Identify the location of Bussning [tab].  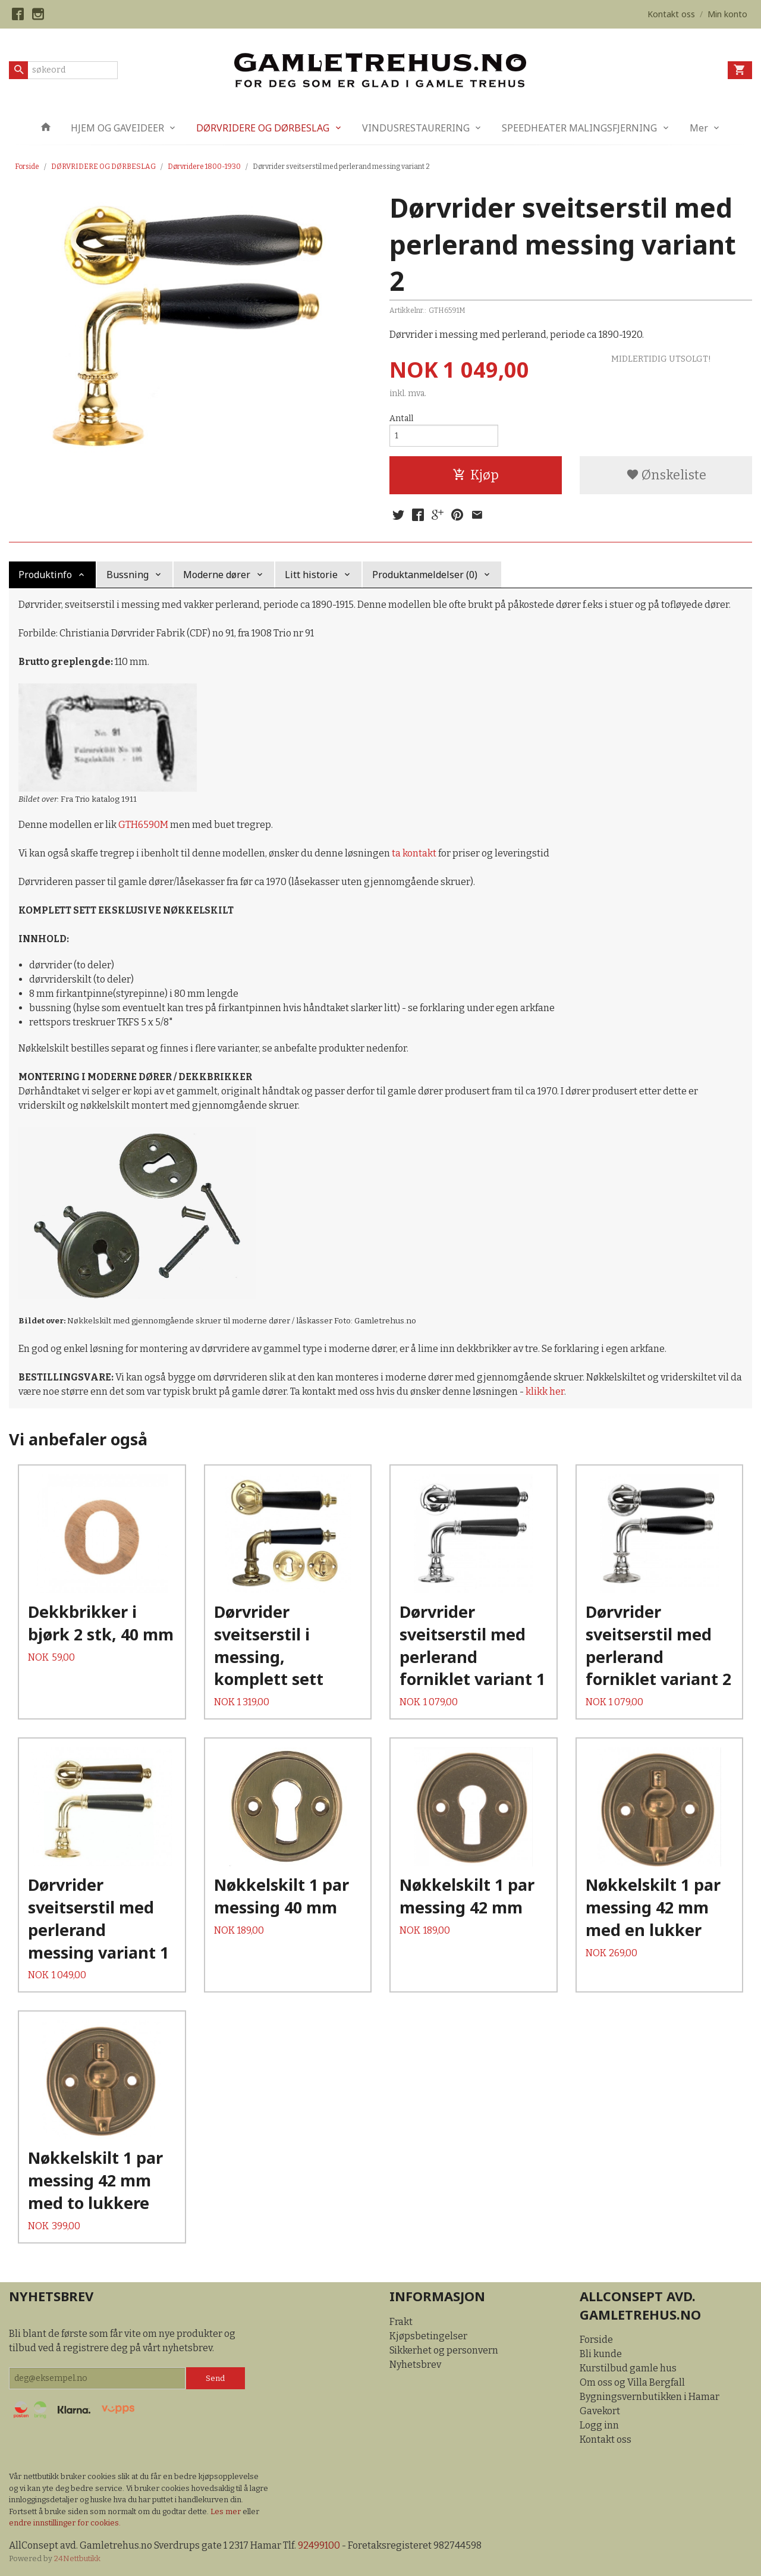
(127, 574).